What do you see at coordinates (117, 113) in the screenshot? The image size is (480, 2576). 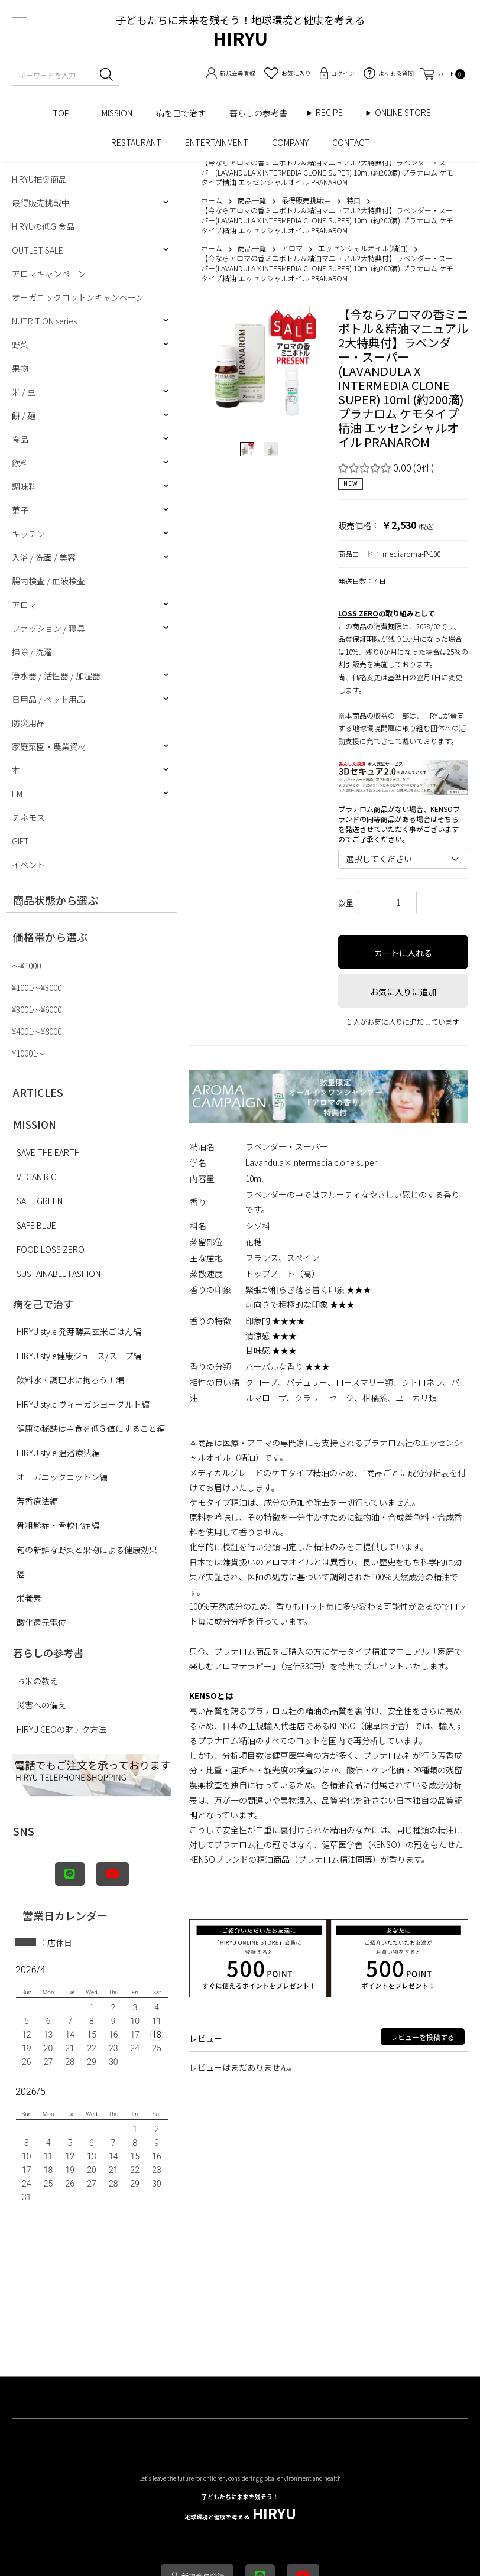 I see `MISSION` at bounding box center [117, 113].